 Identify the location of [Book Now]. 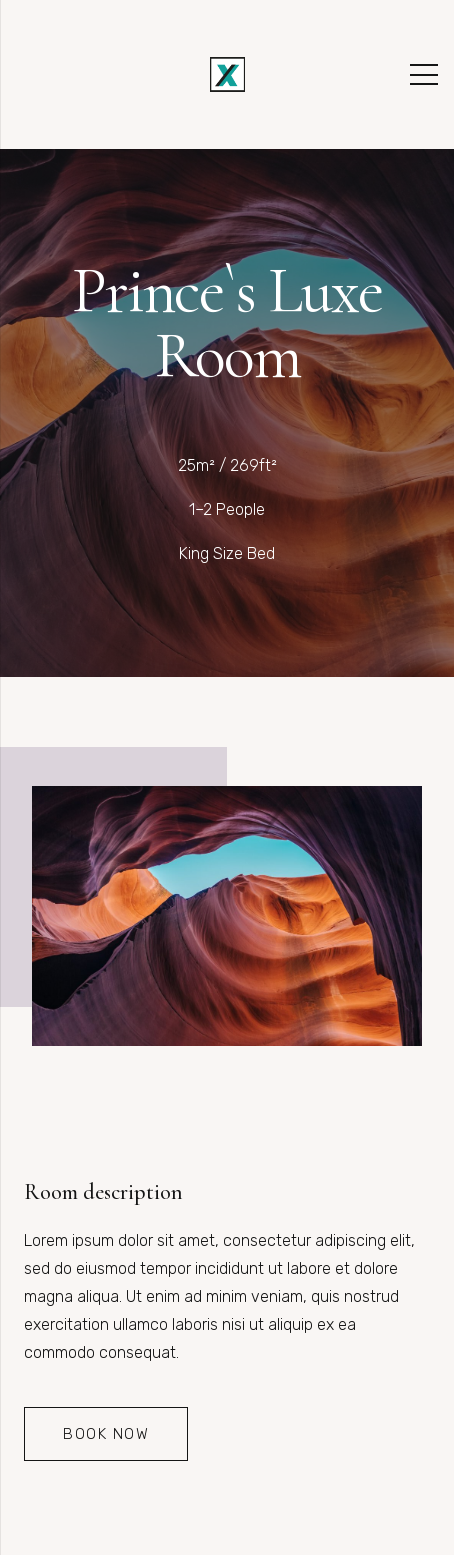
(106, 1434).